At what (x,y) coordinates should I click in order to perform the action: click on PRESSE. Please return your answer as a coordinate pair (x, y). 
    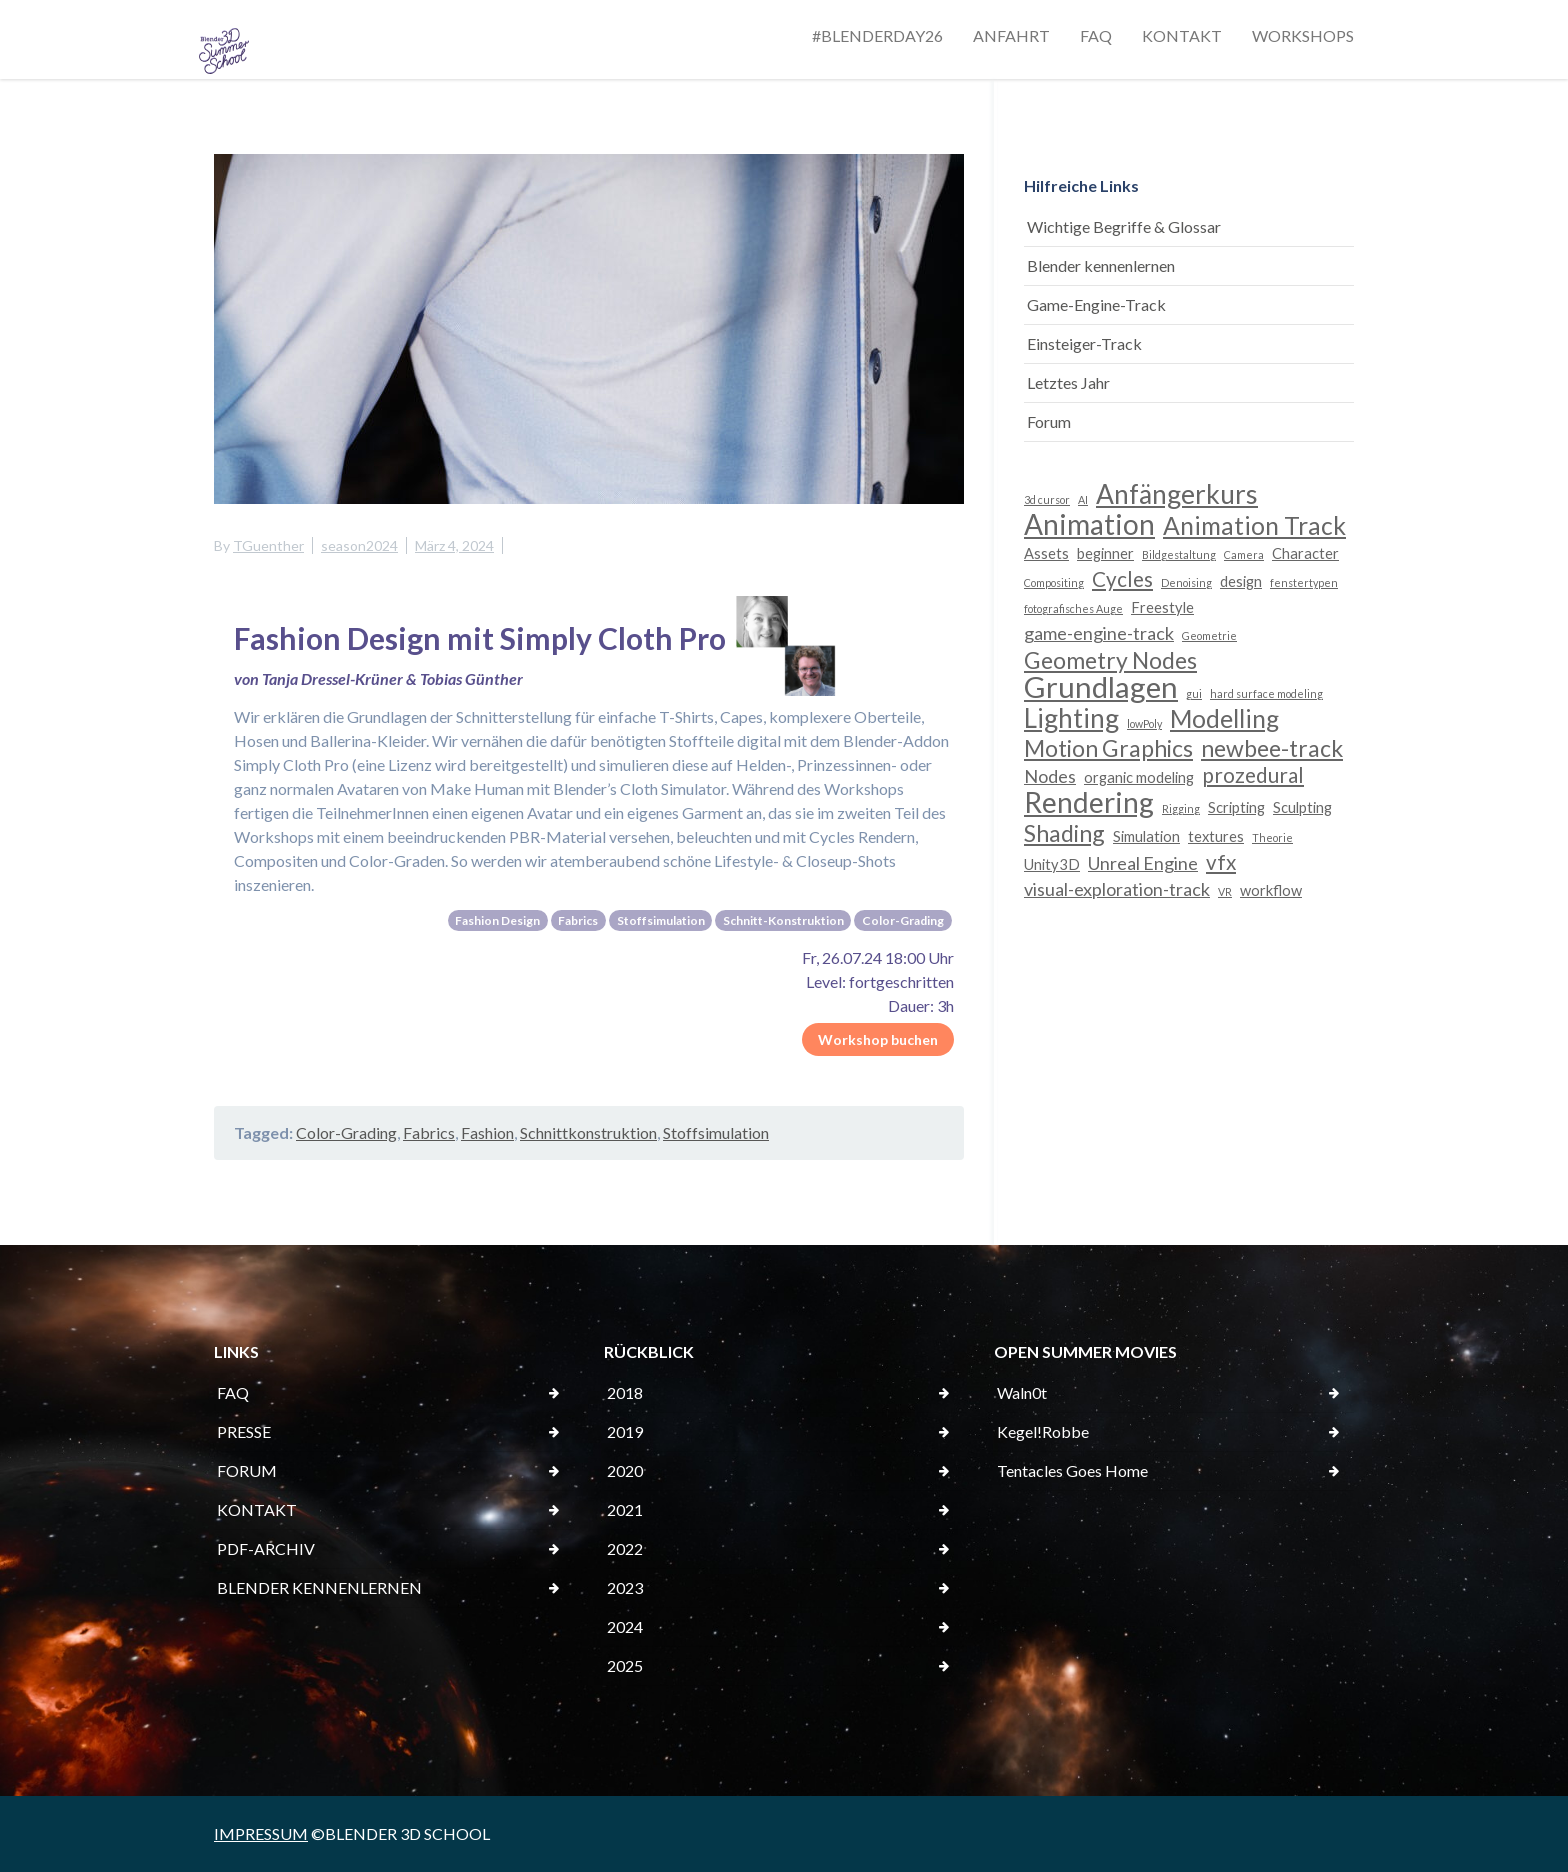
    Looking at the image, I should click on (244, 1431).